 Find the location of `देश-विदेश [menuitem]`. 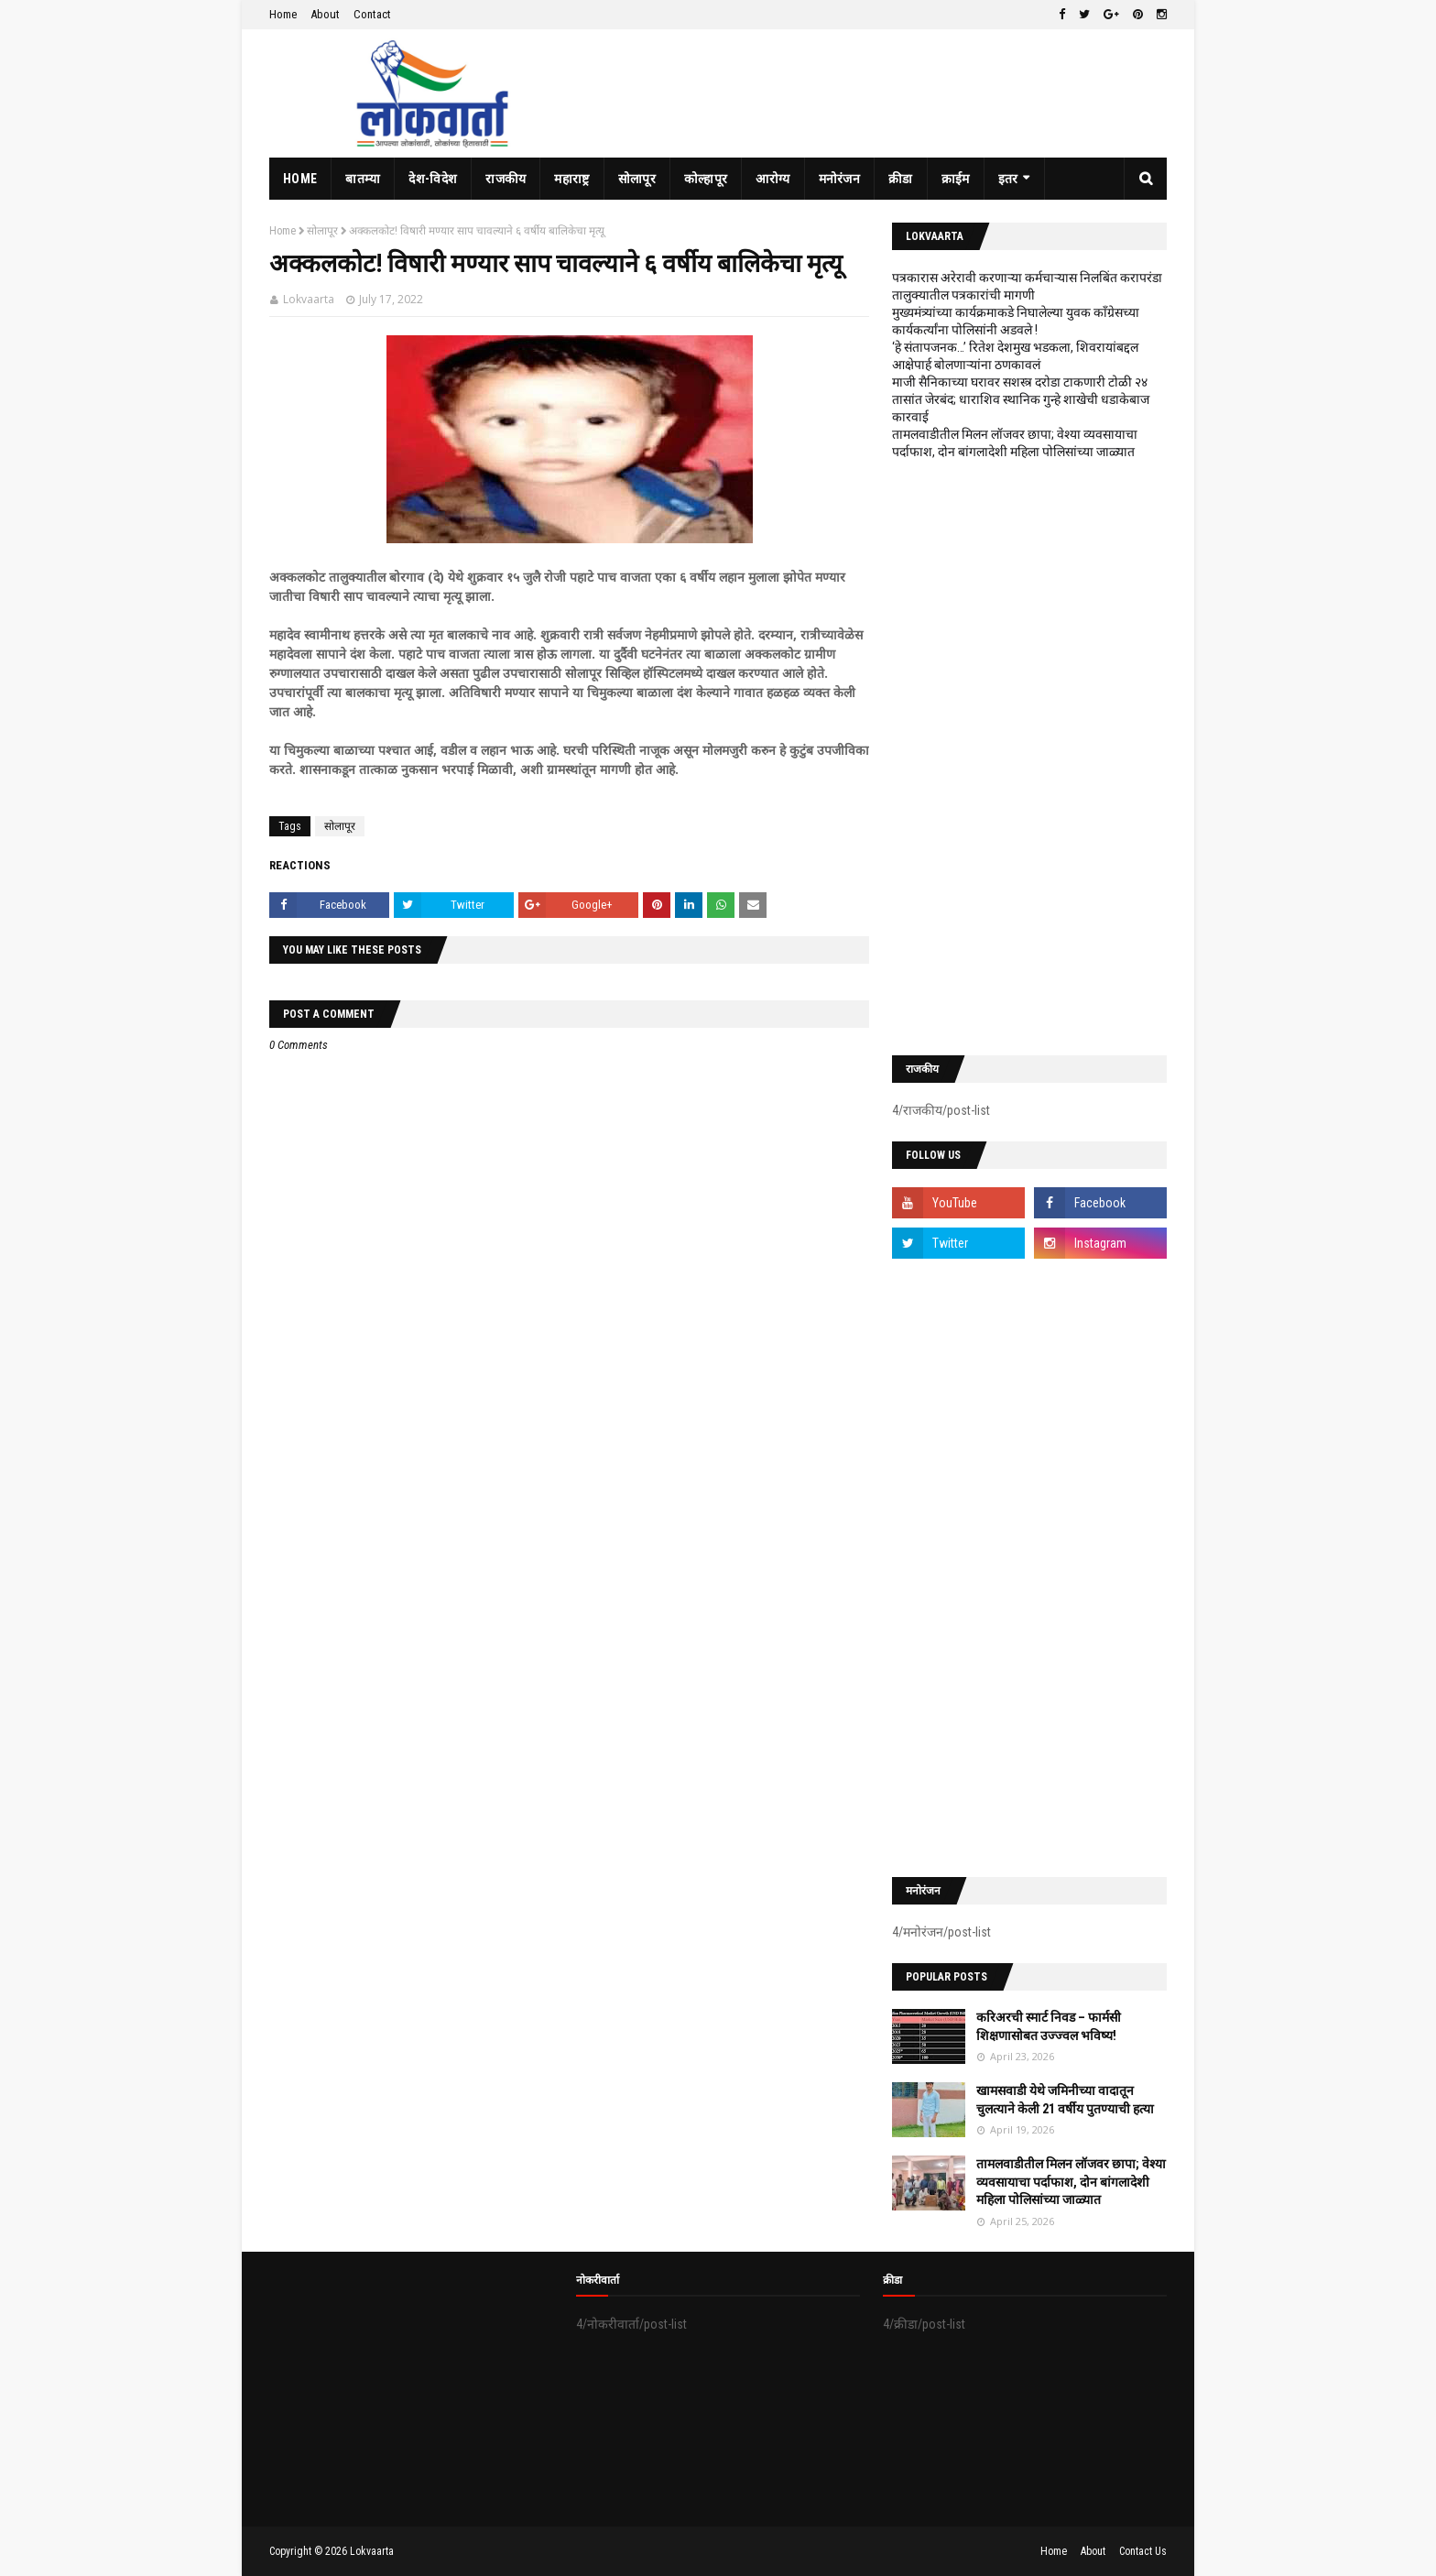

देश-विदेश [menuitem] is located at coordinates (432, 178).